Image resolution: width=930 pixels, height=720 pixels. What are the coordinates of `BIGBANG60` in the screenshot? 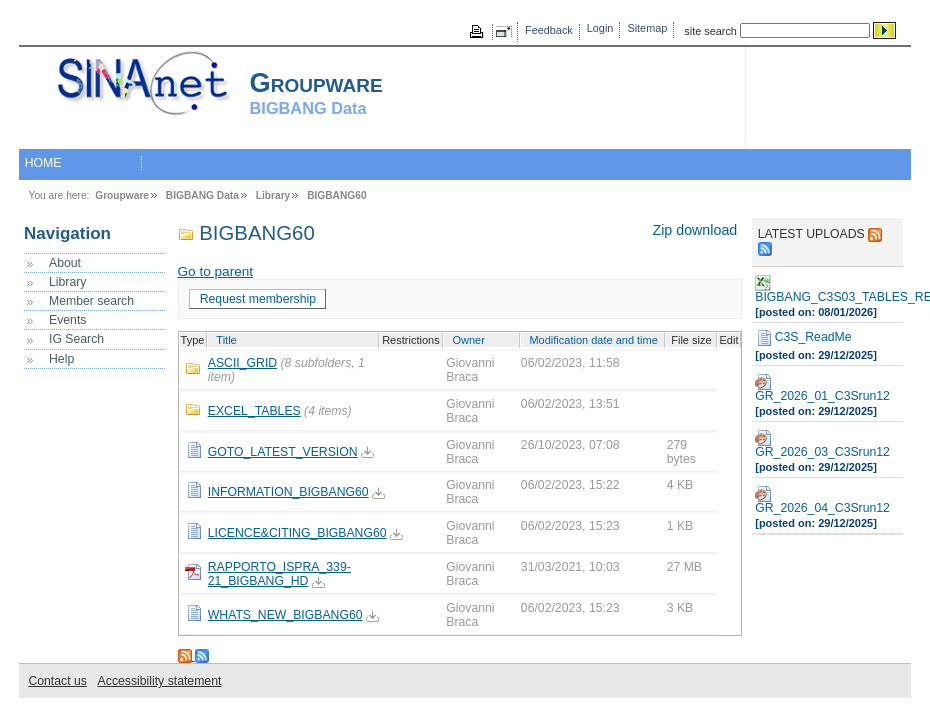 It's located at (336, 195).